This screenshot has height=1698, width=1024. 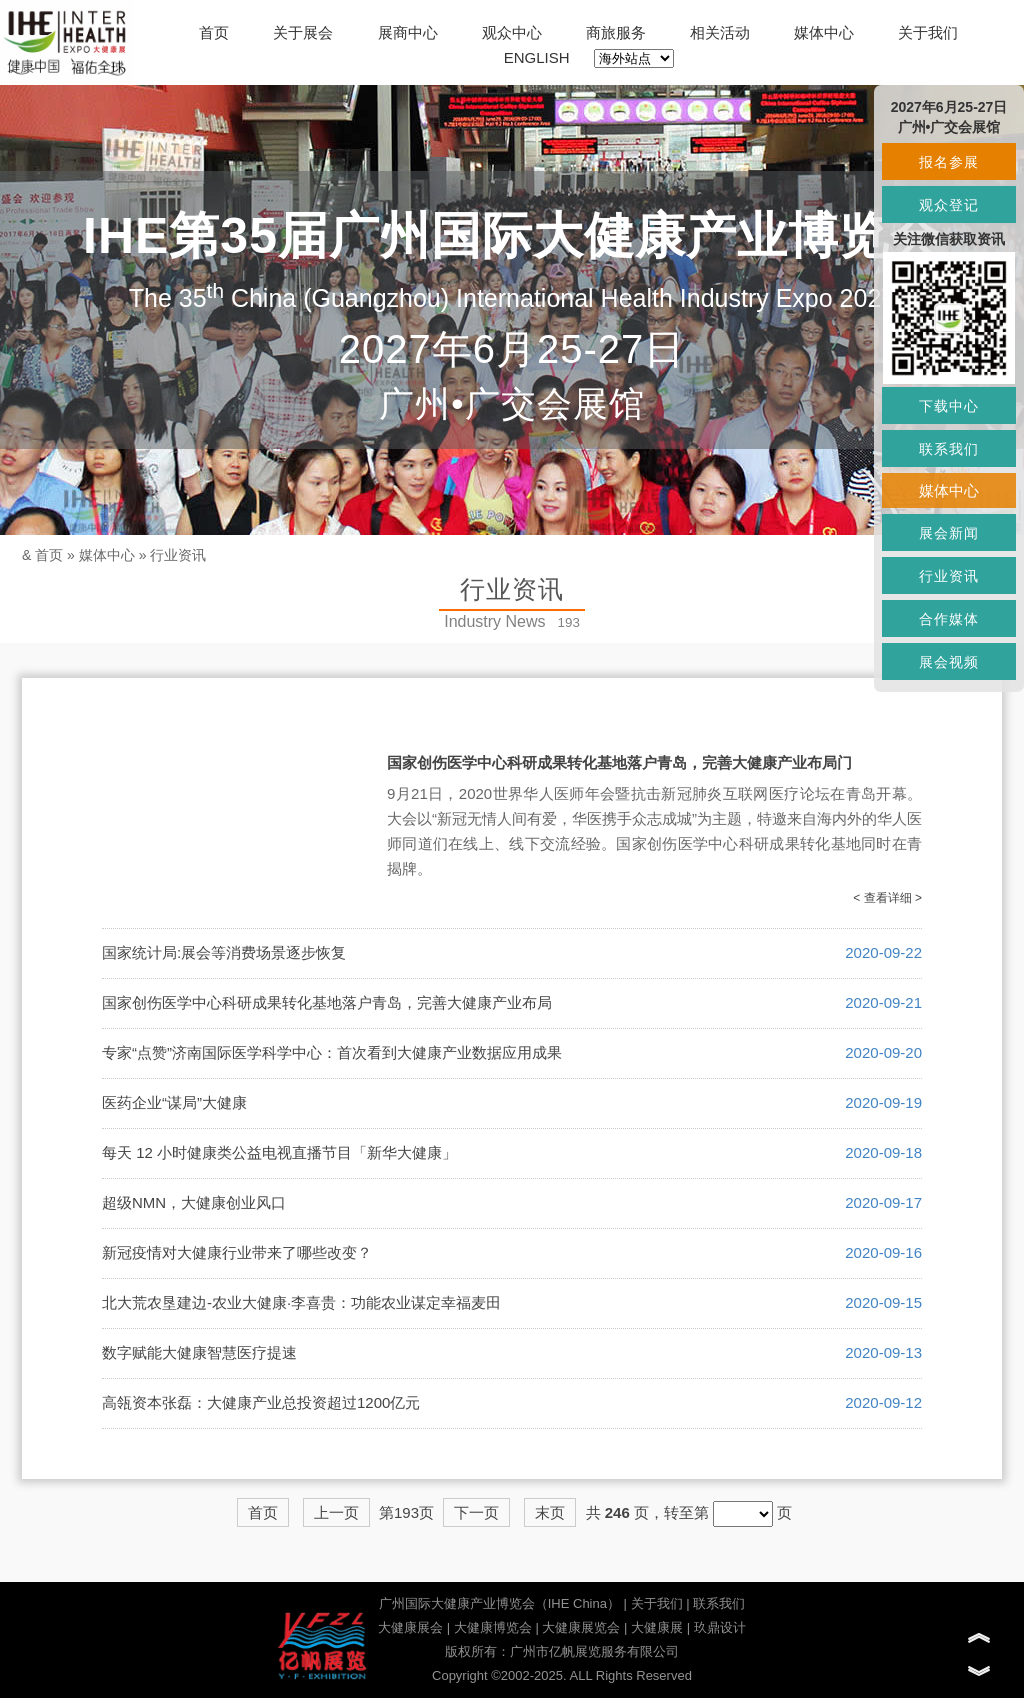 What do you see at coordinates (657, 1627) in the screenshot?
I see `大健康展` at bounding box center [657, 1627].